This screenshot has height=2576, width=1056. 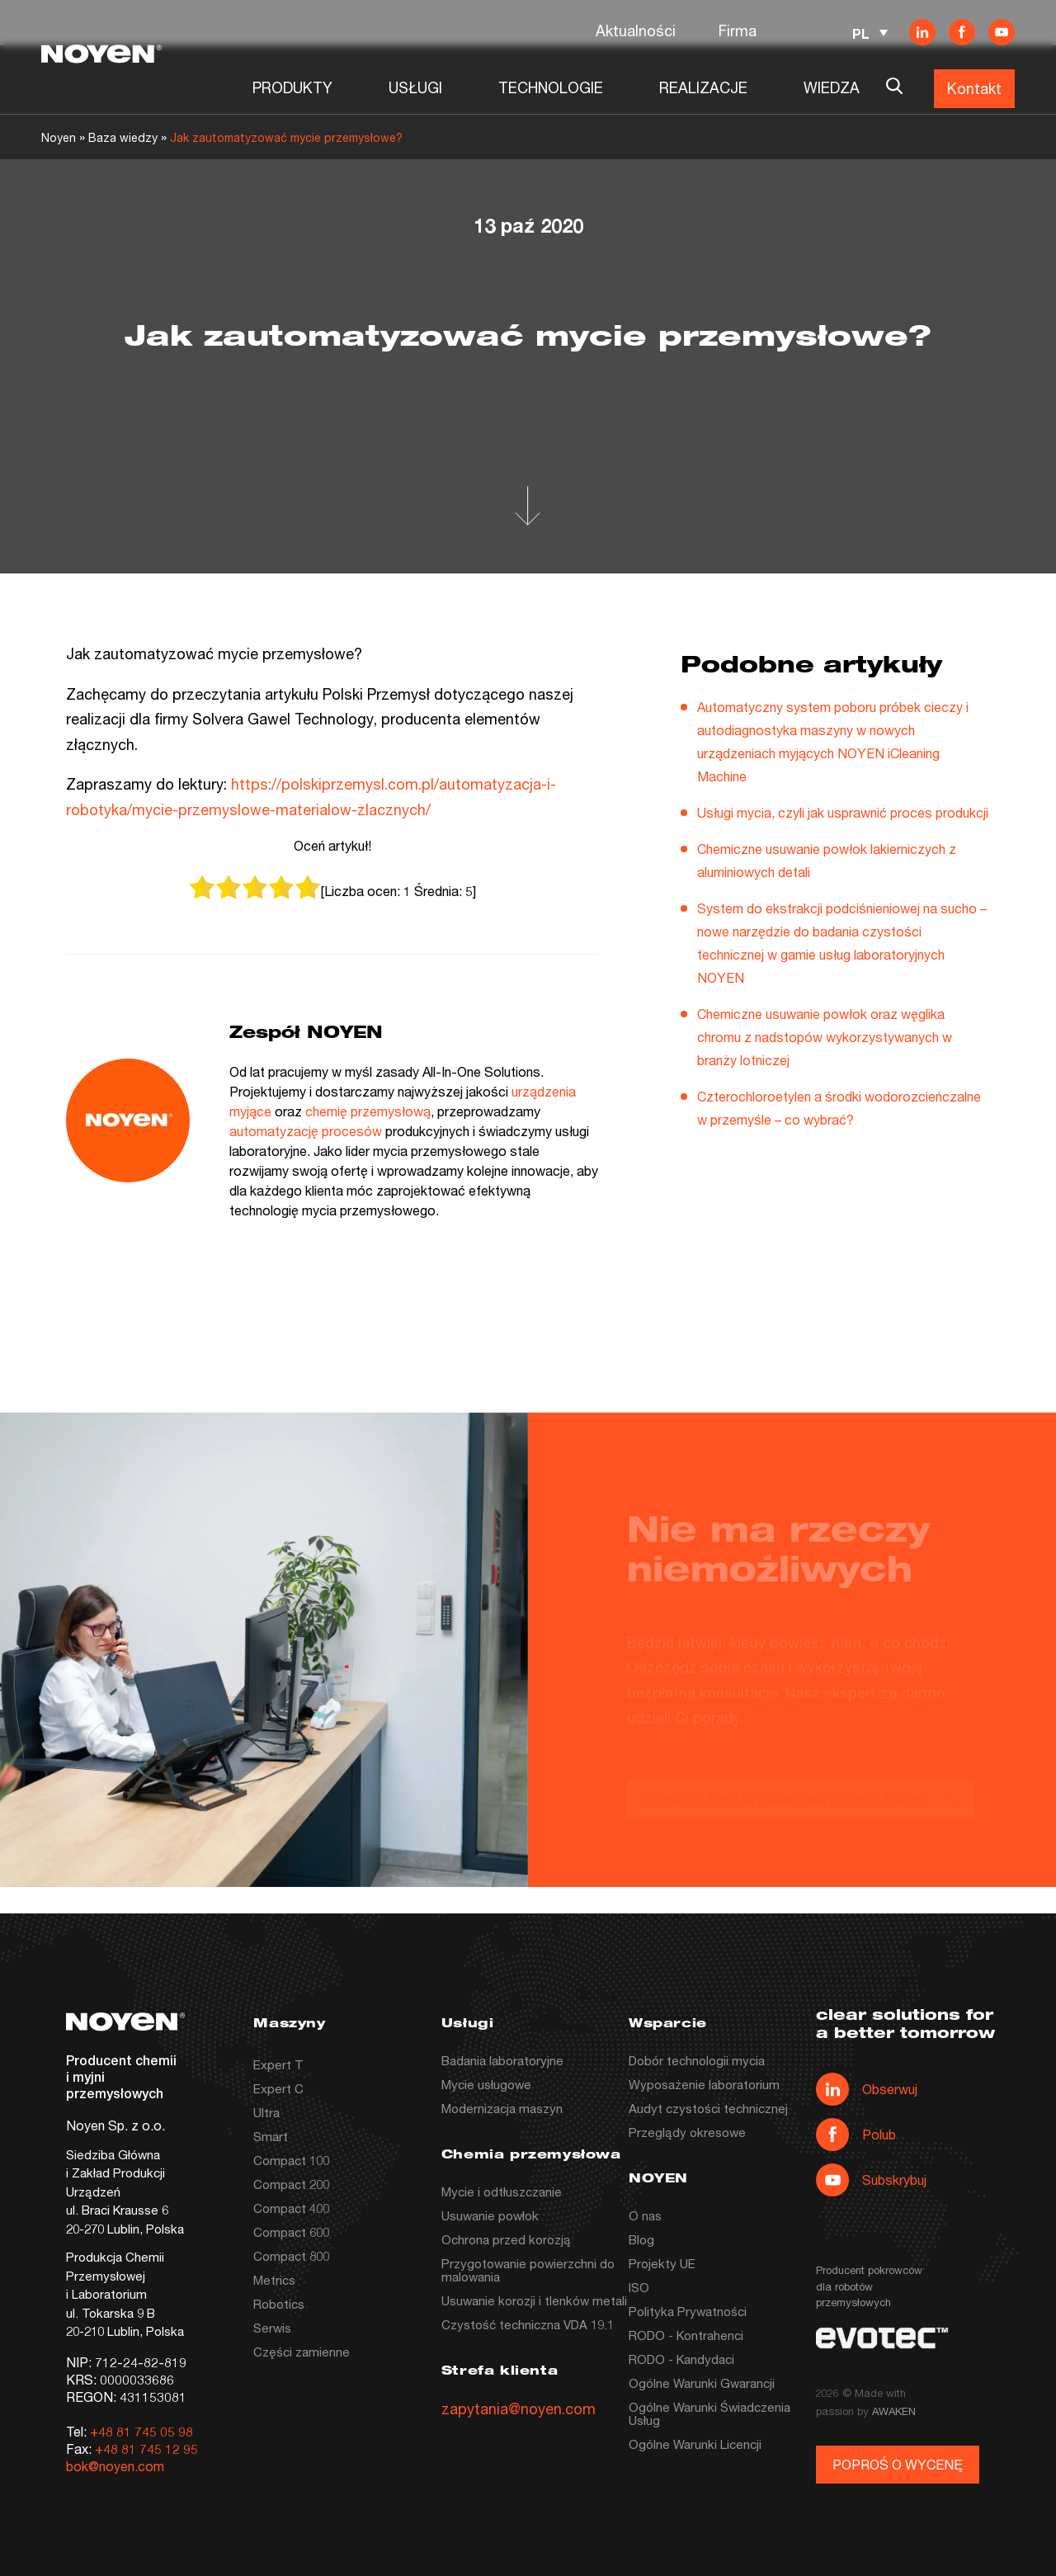 I want to click on PRODUKTY, so click(x=292, y=87).